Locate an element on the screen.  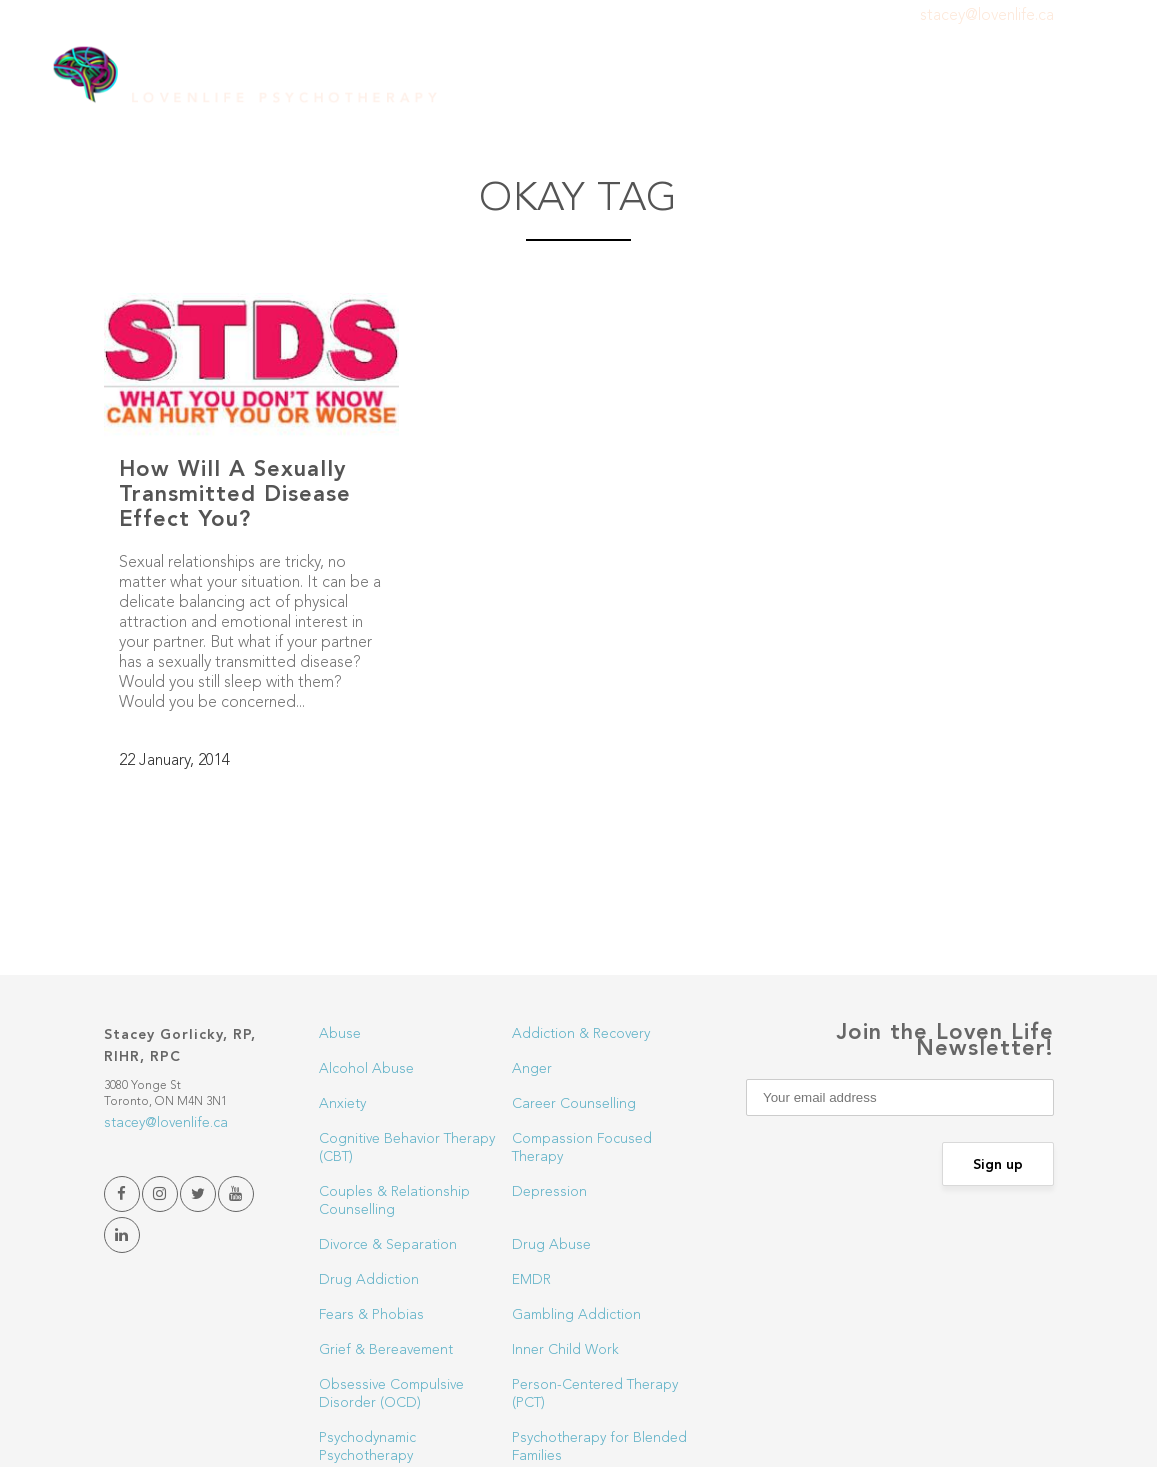
Anxiety is located at coordinates (342, 1104).